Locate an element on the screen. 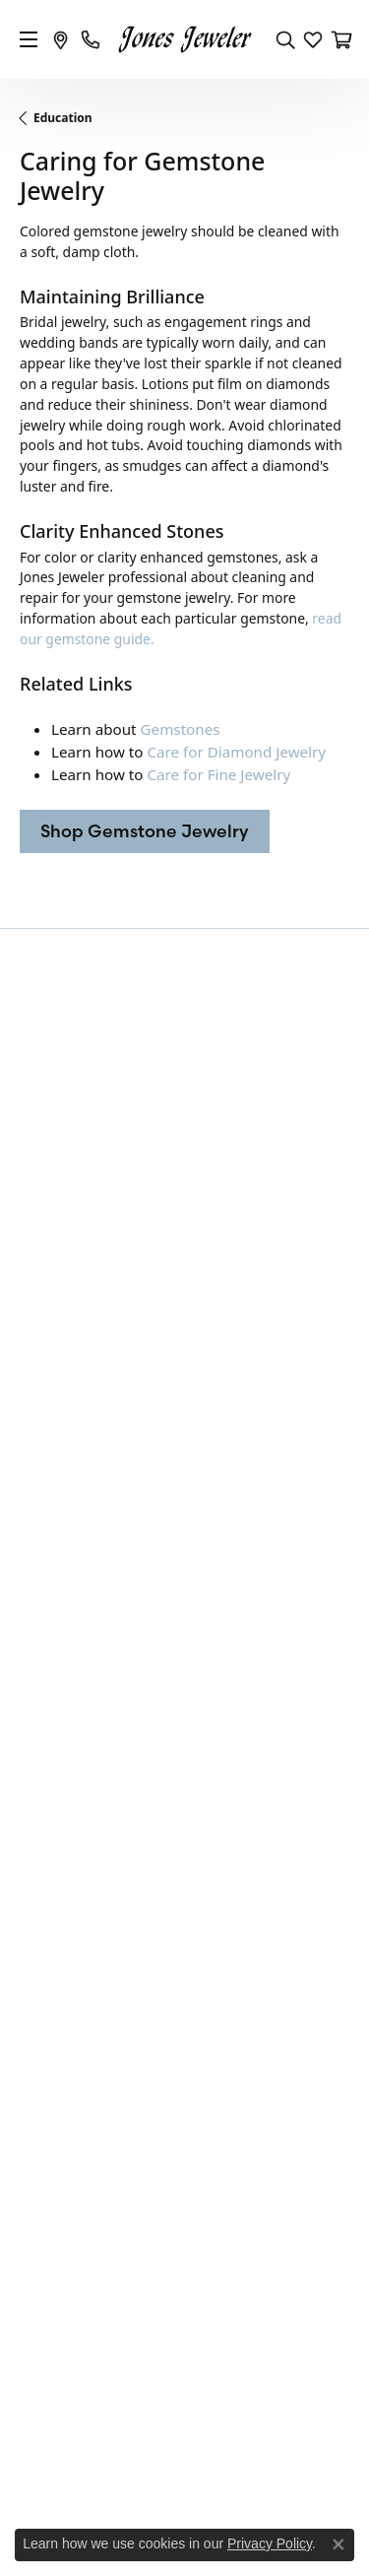 This screenshot has width=369, height=2576. Necklaces [menuitem] is located at coordinates (51, 1671).